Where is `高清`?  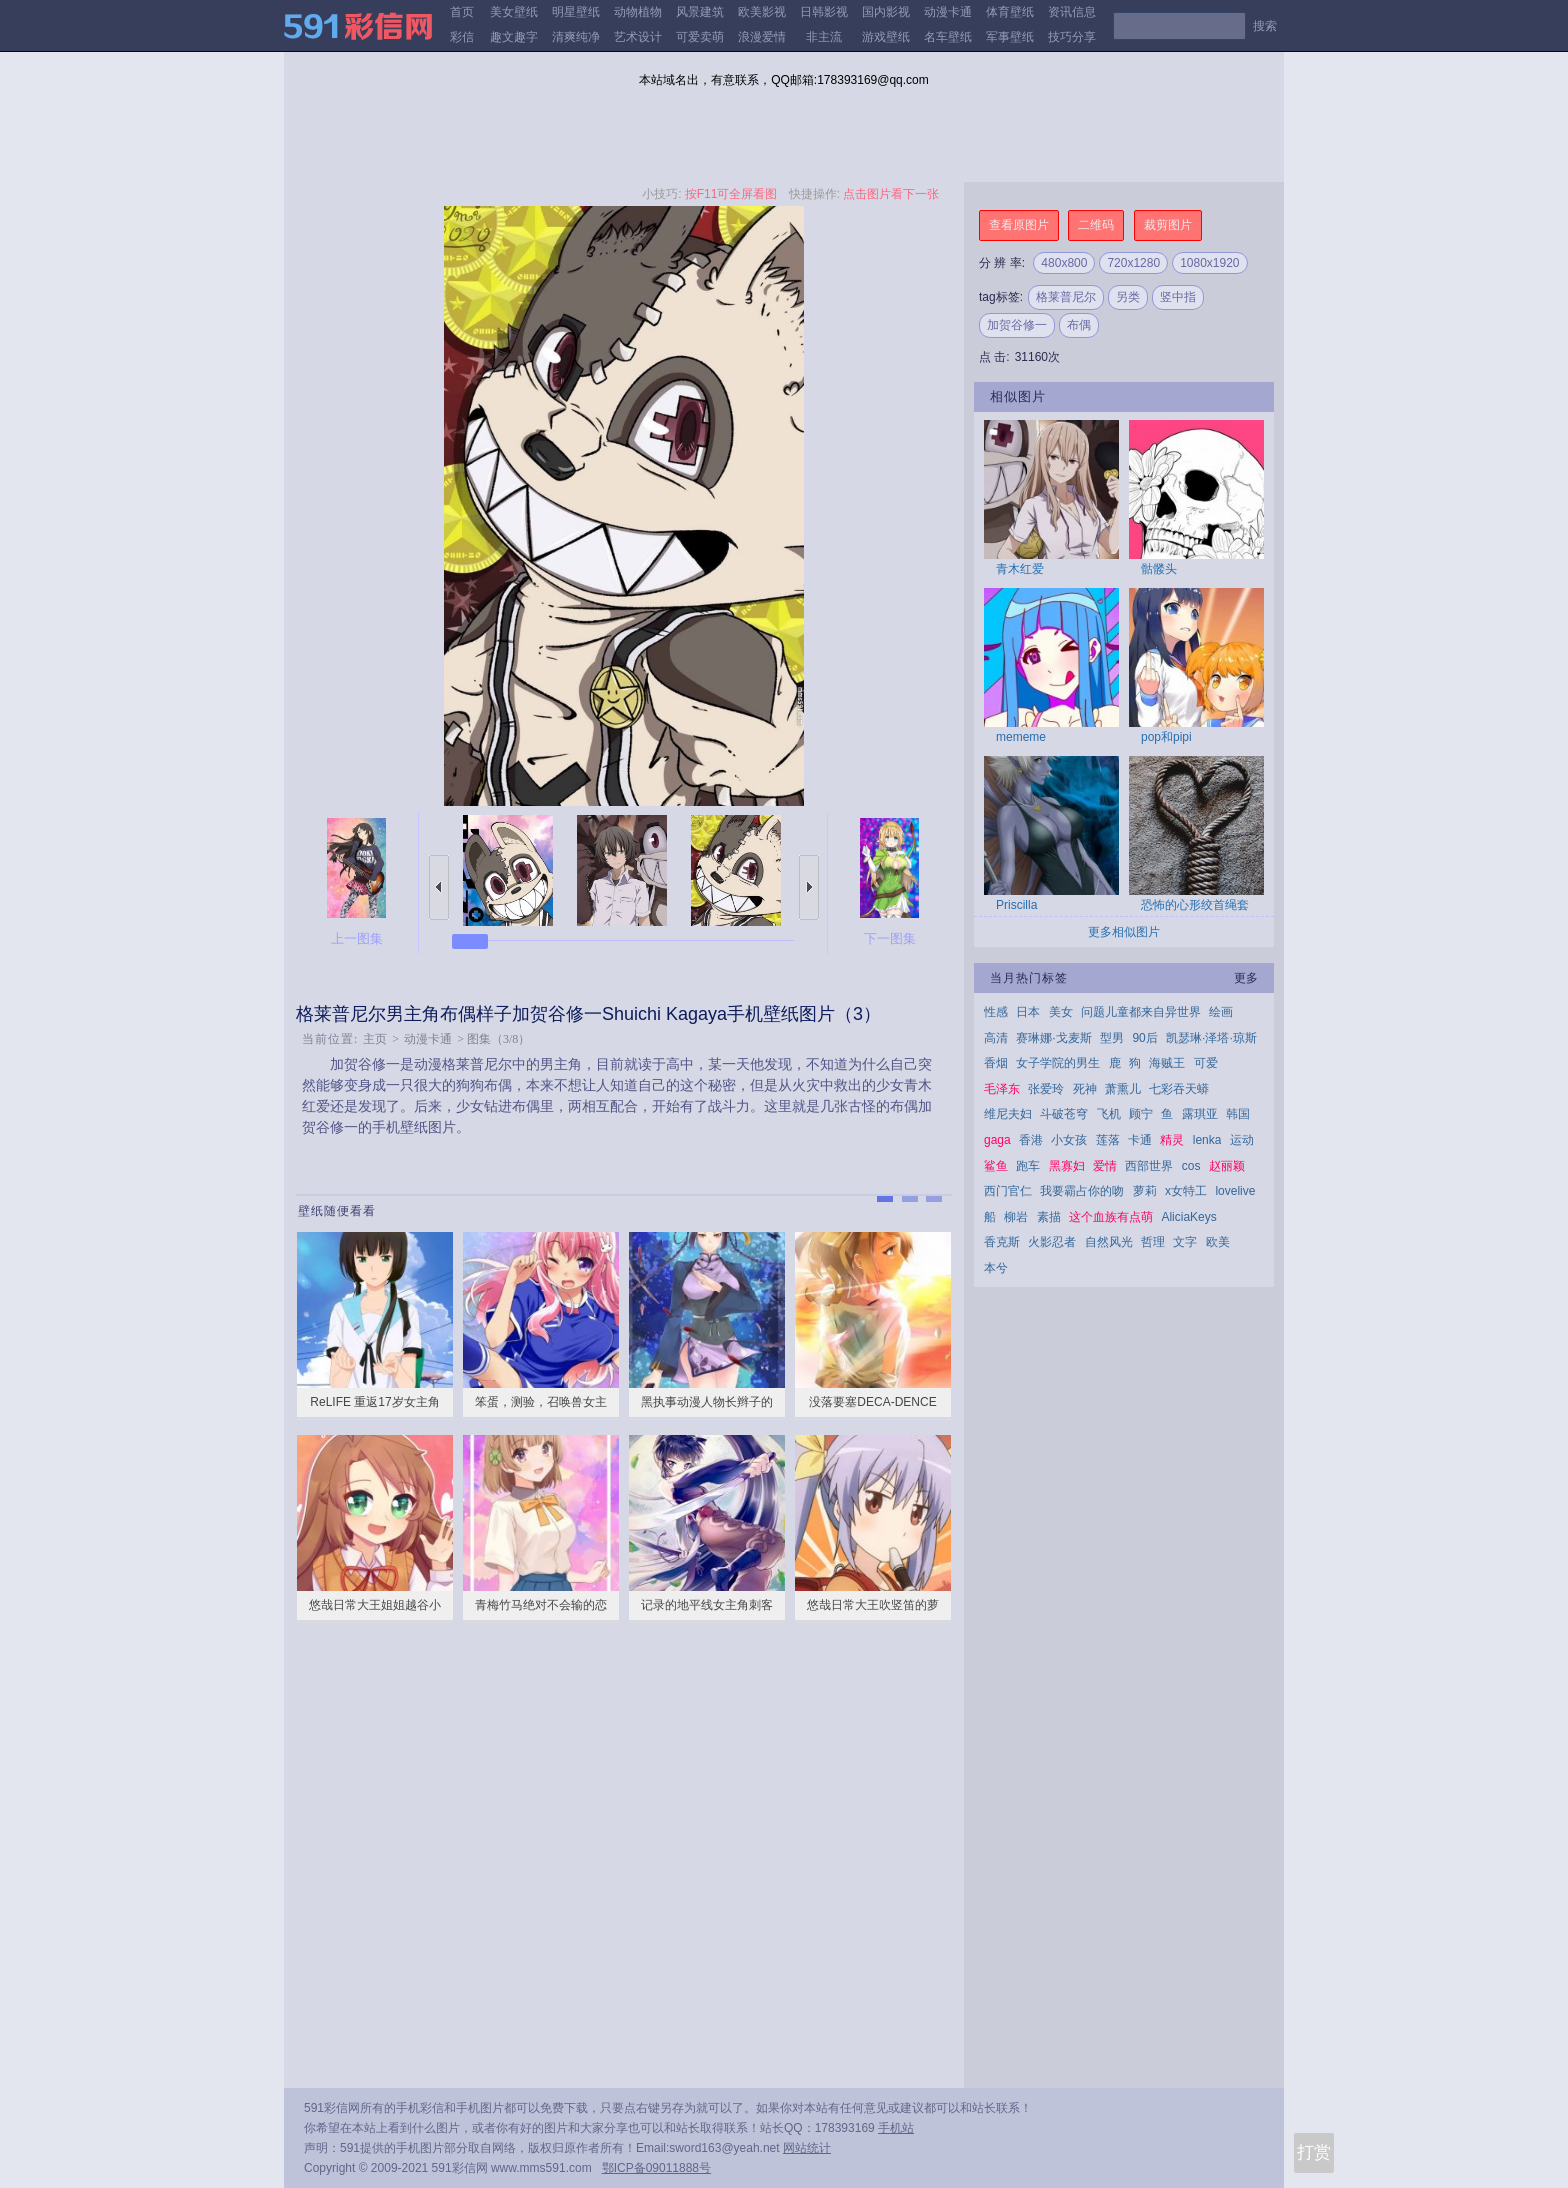
高清 is located at coordinates (996, 1038).